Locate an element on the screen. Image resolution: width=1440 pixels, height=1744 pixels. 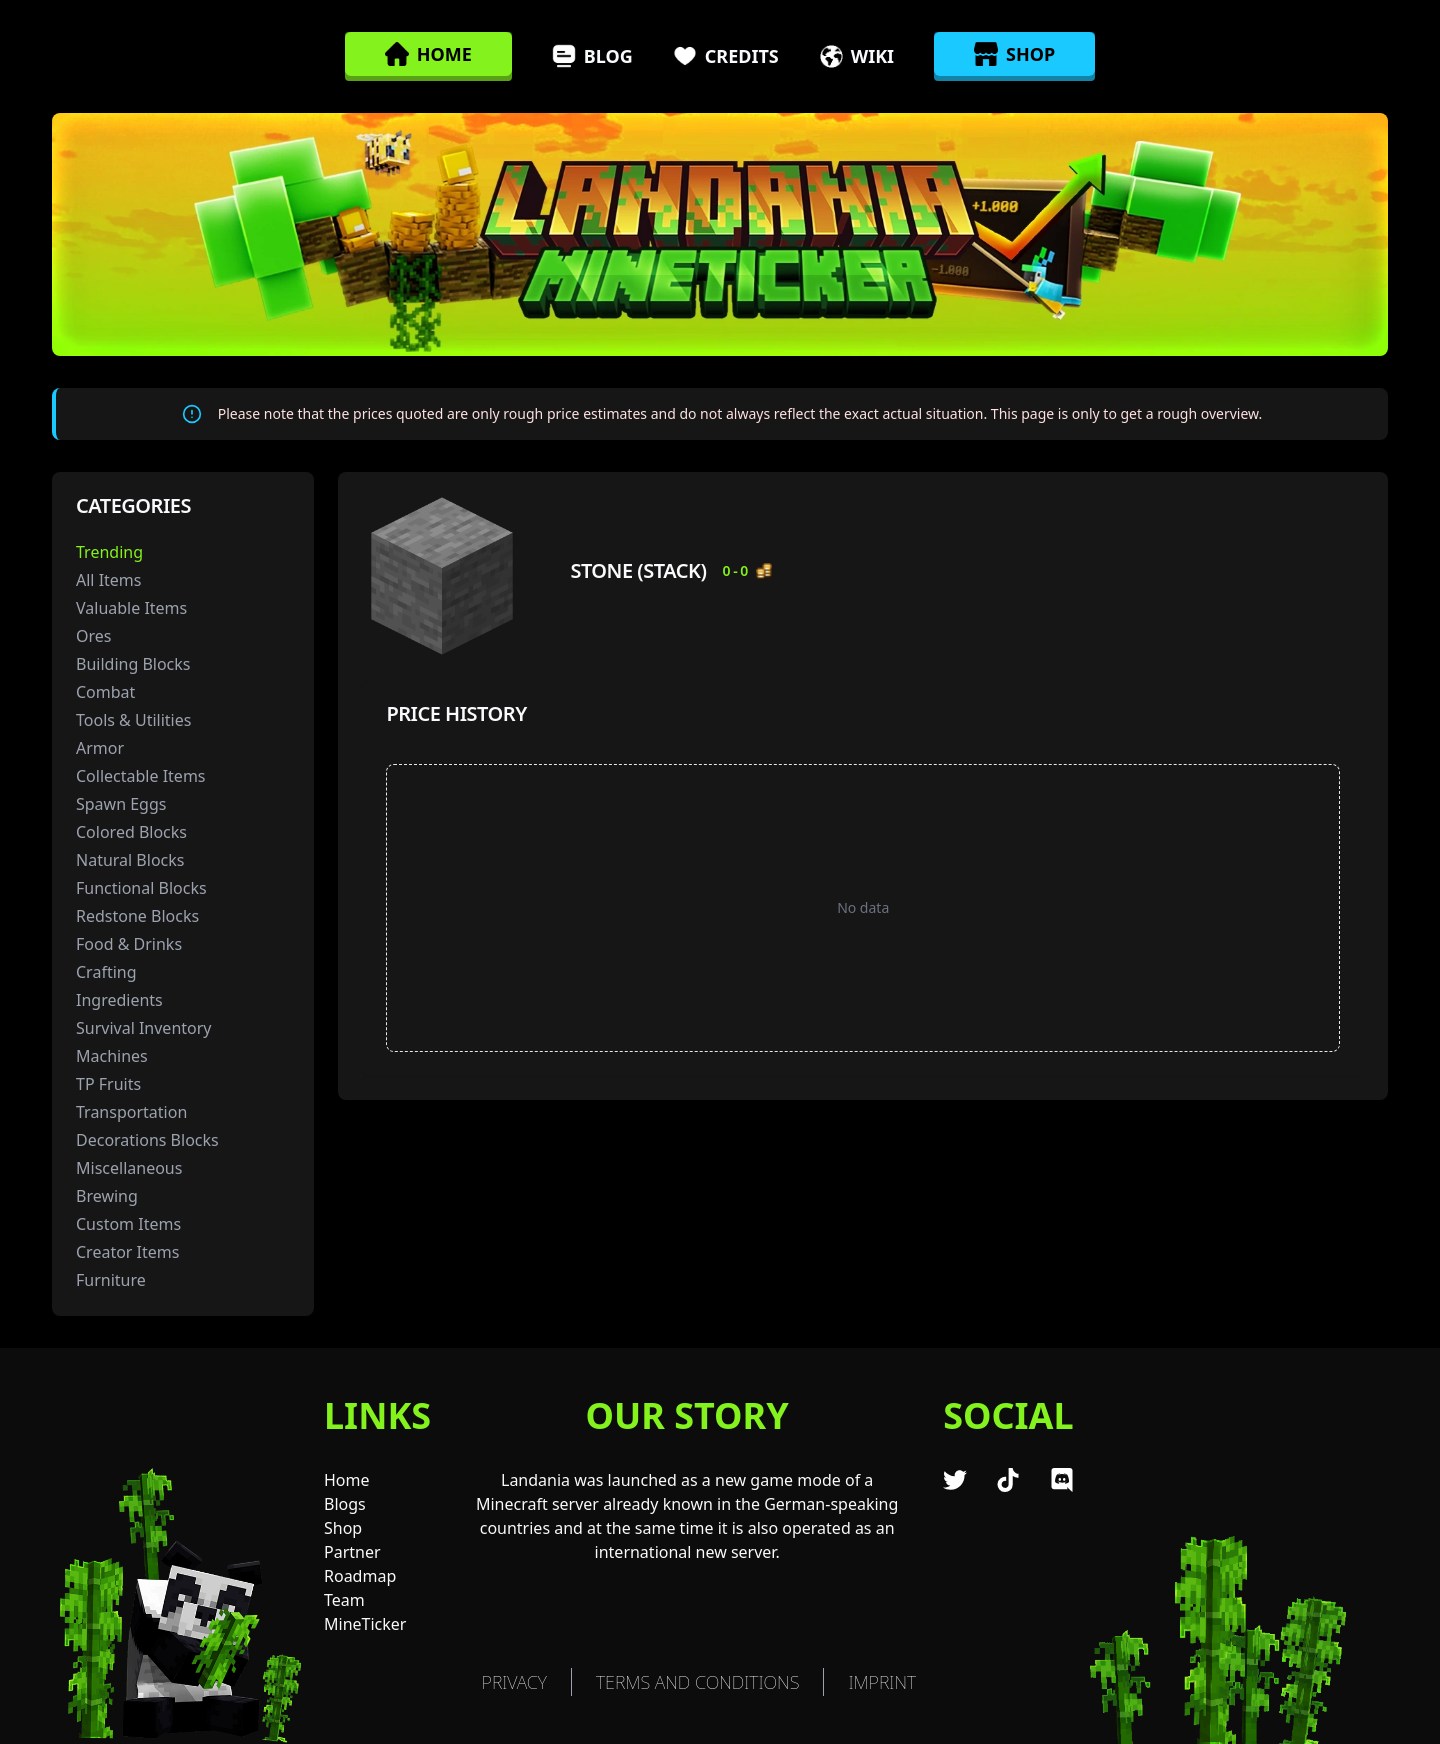
Building Blocks is located at coordinates (133, 664).